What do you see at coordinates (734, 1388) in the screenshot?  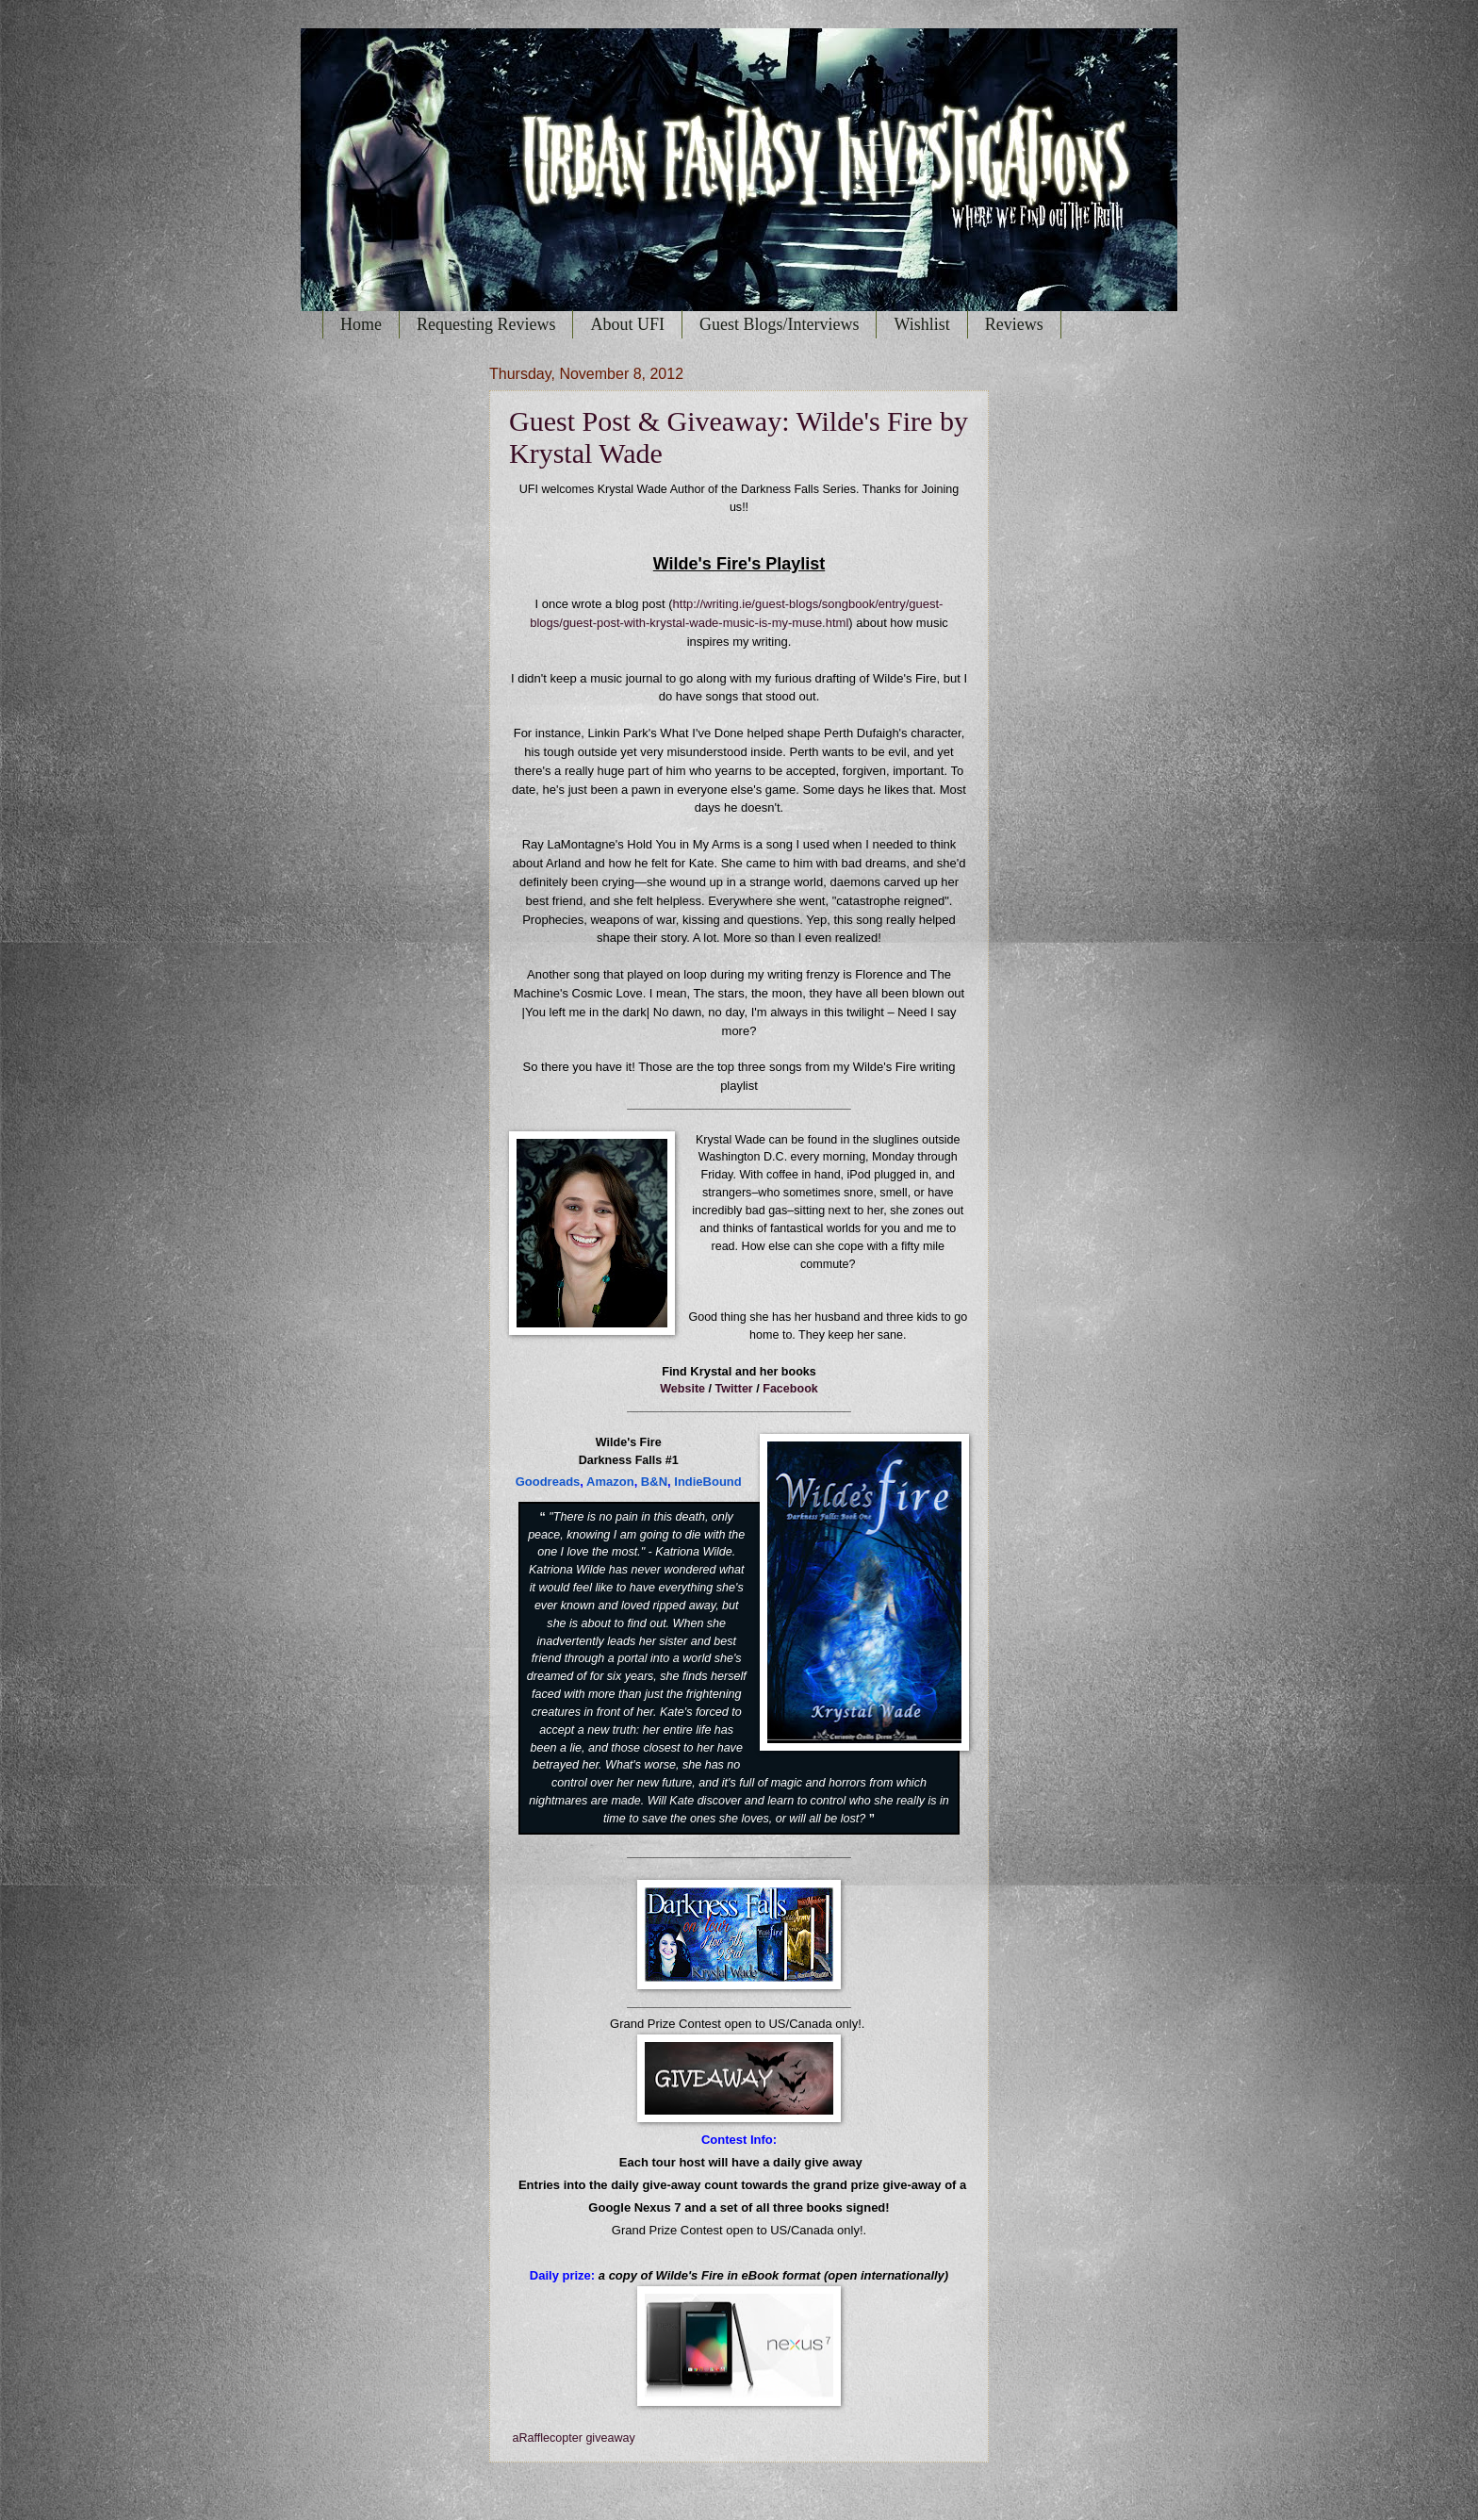 I see `Twitter` at bounding box center [734, 1388].